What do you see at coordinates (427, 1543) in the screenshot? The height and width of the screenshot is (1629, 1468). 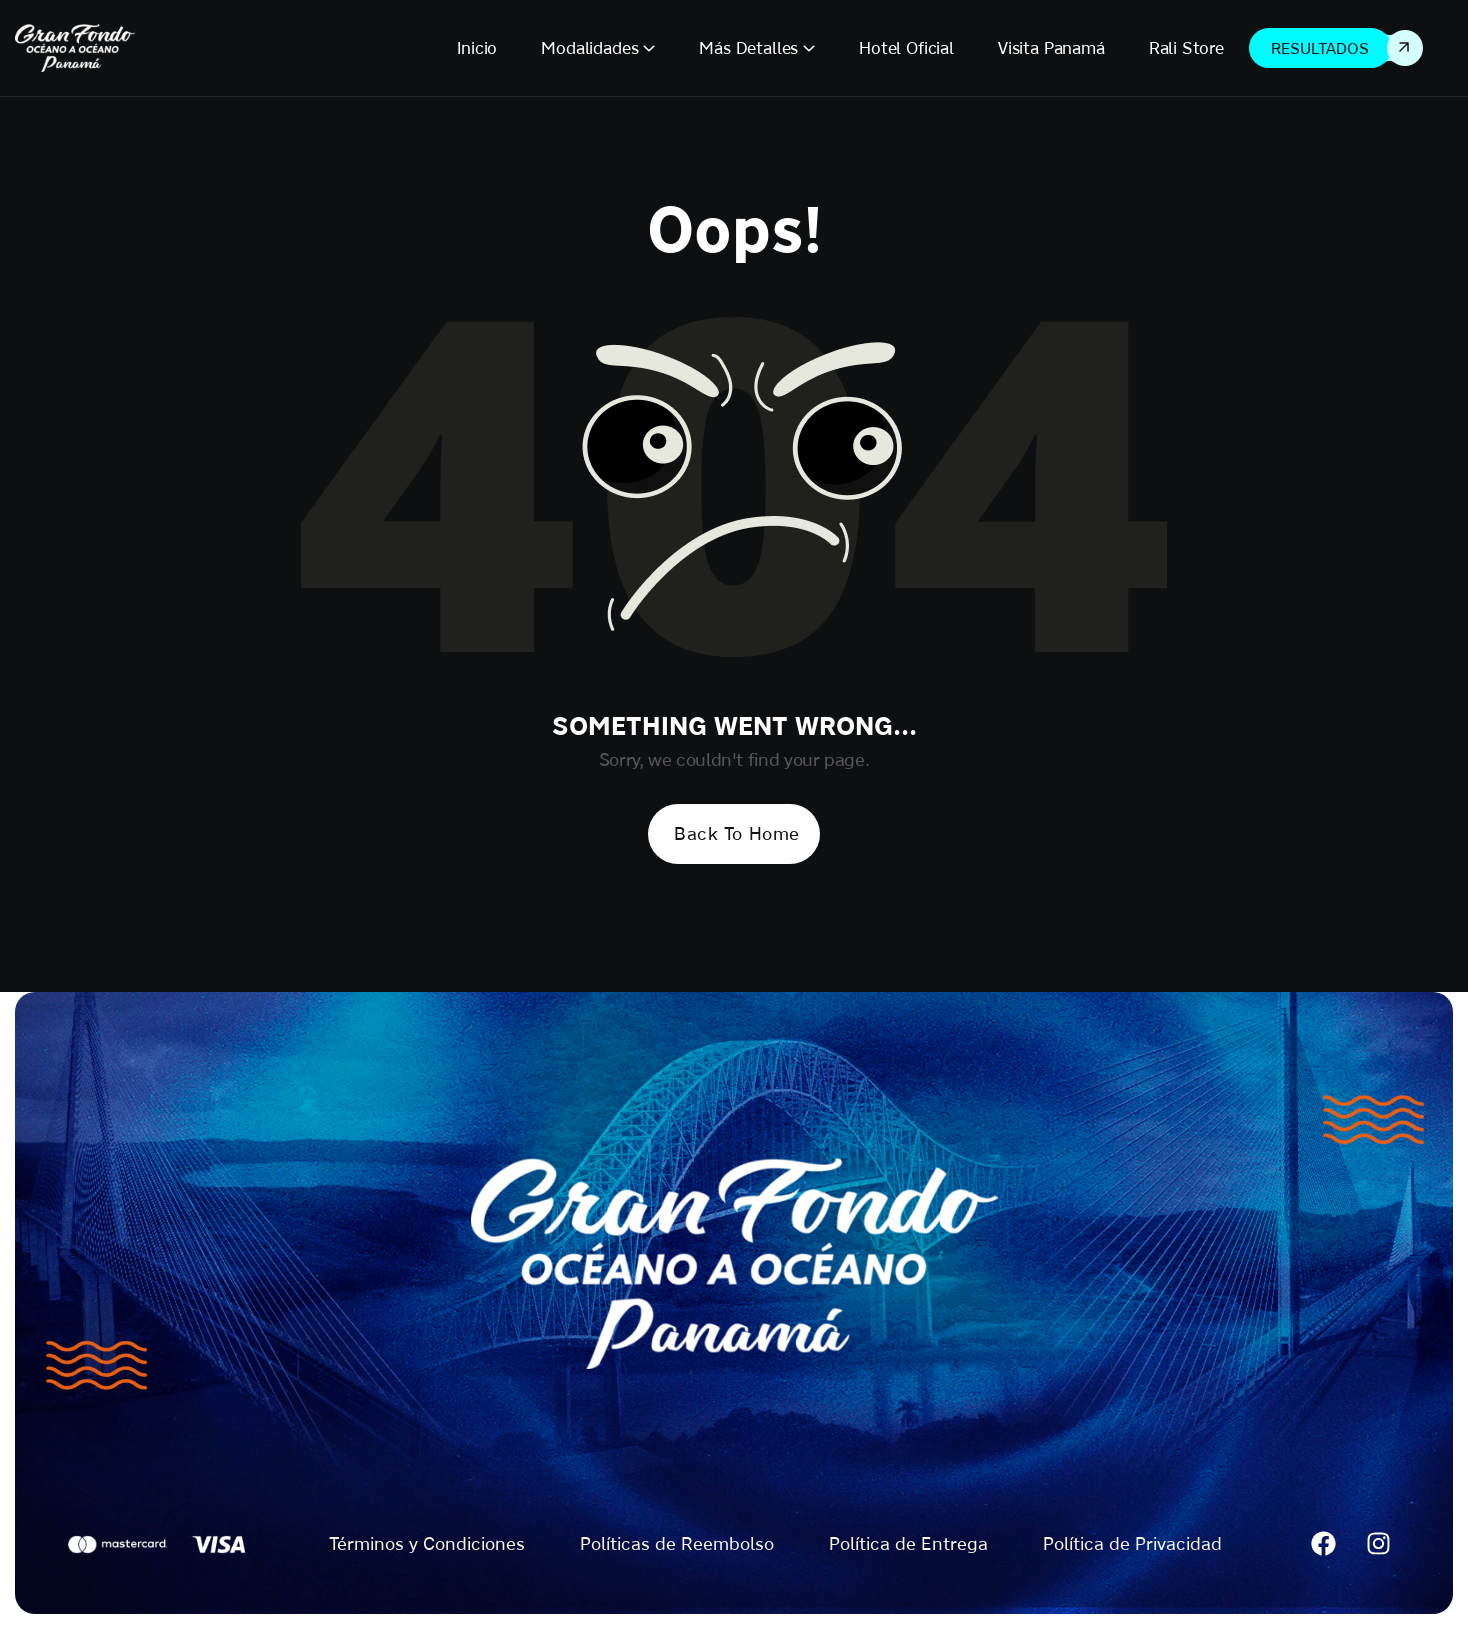 I see `Términos y Condiciones` at bounding box center [427, 1543].